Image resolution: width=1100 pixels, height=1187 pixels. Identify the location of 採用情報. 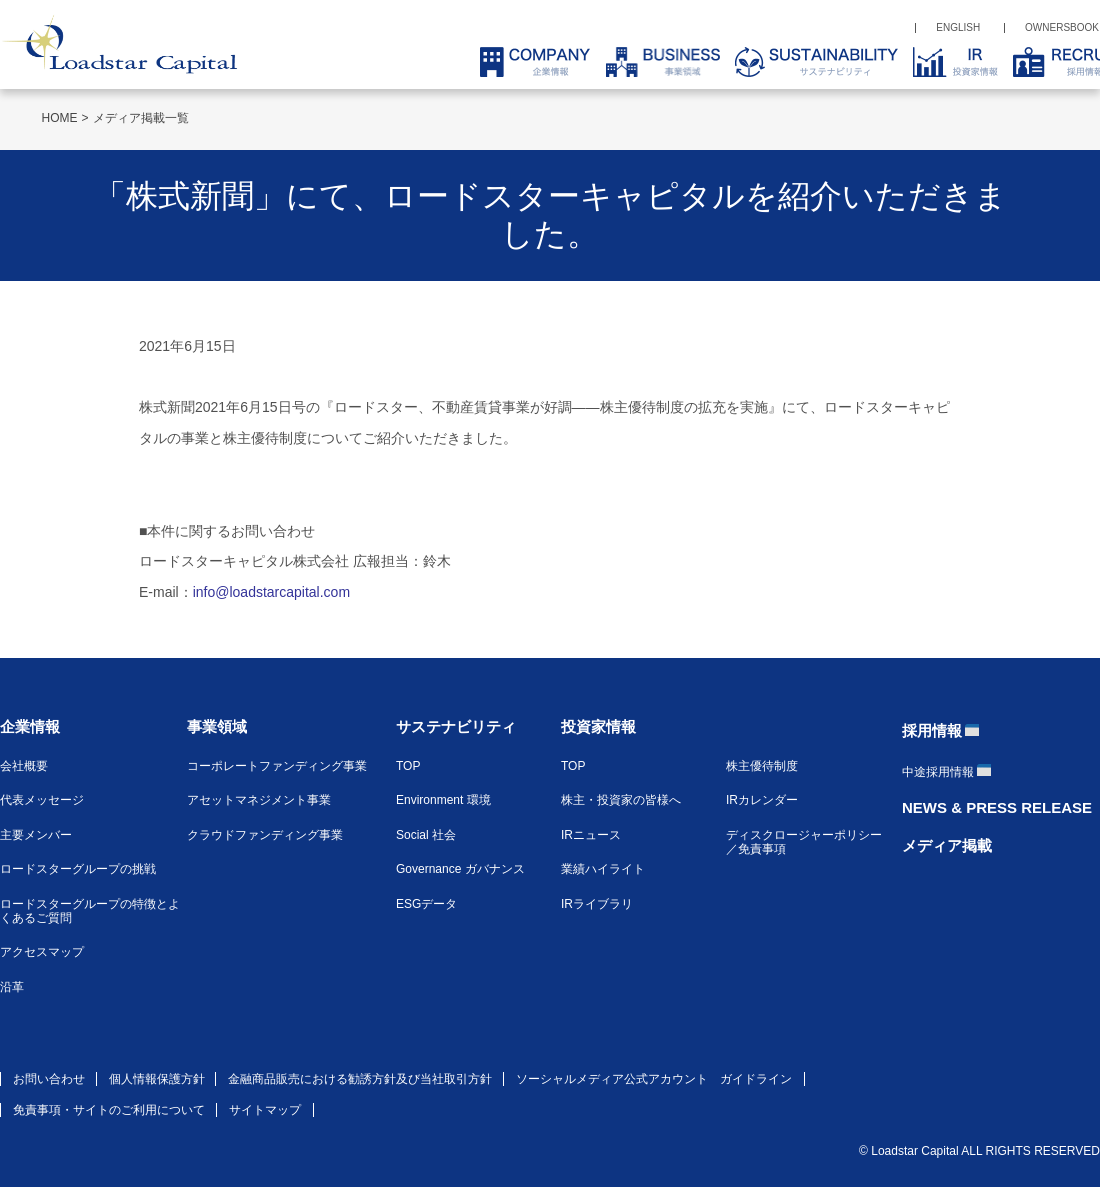
(932, 730).